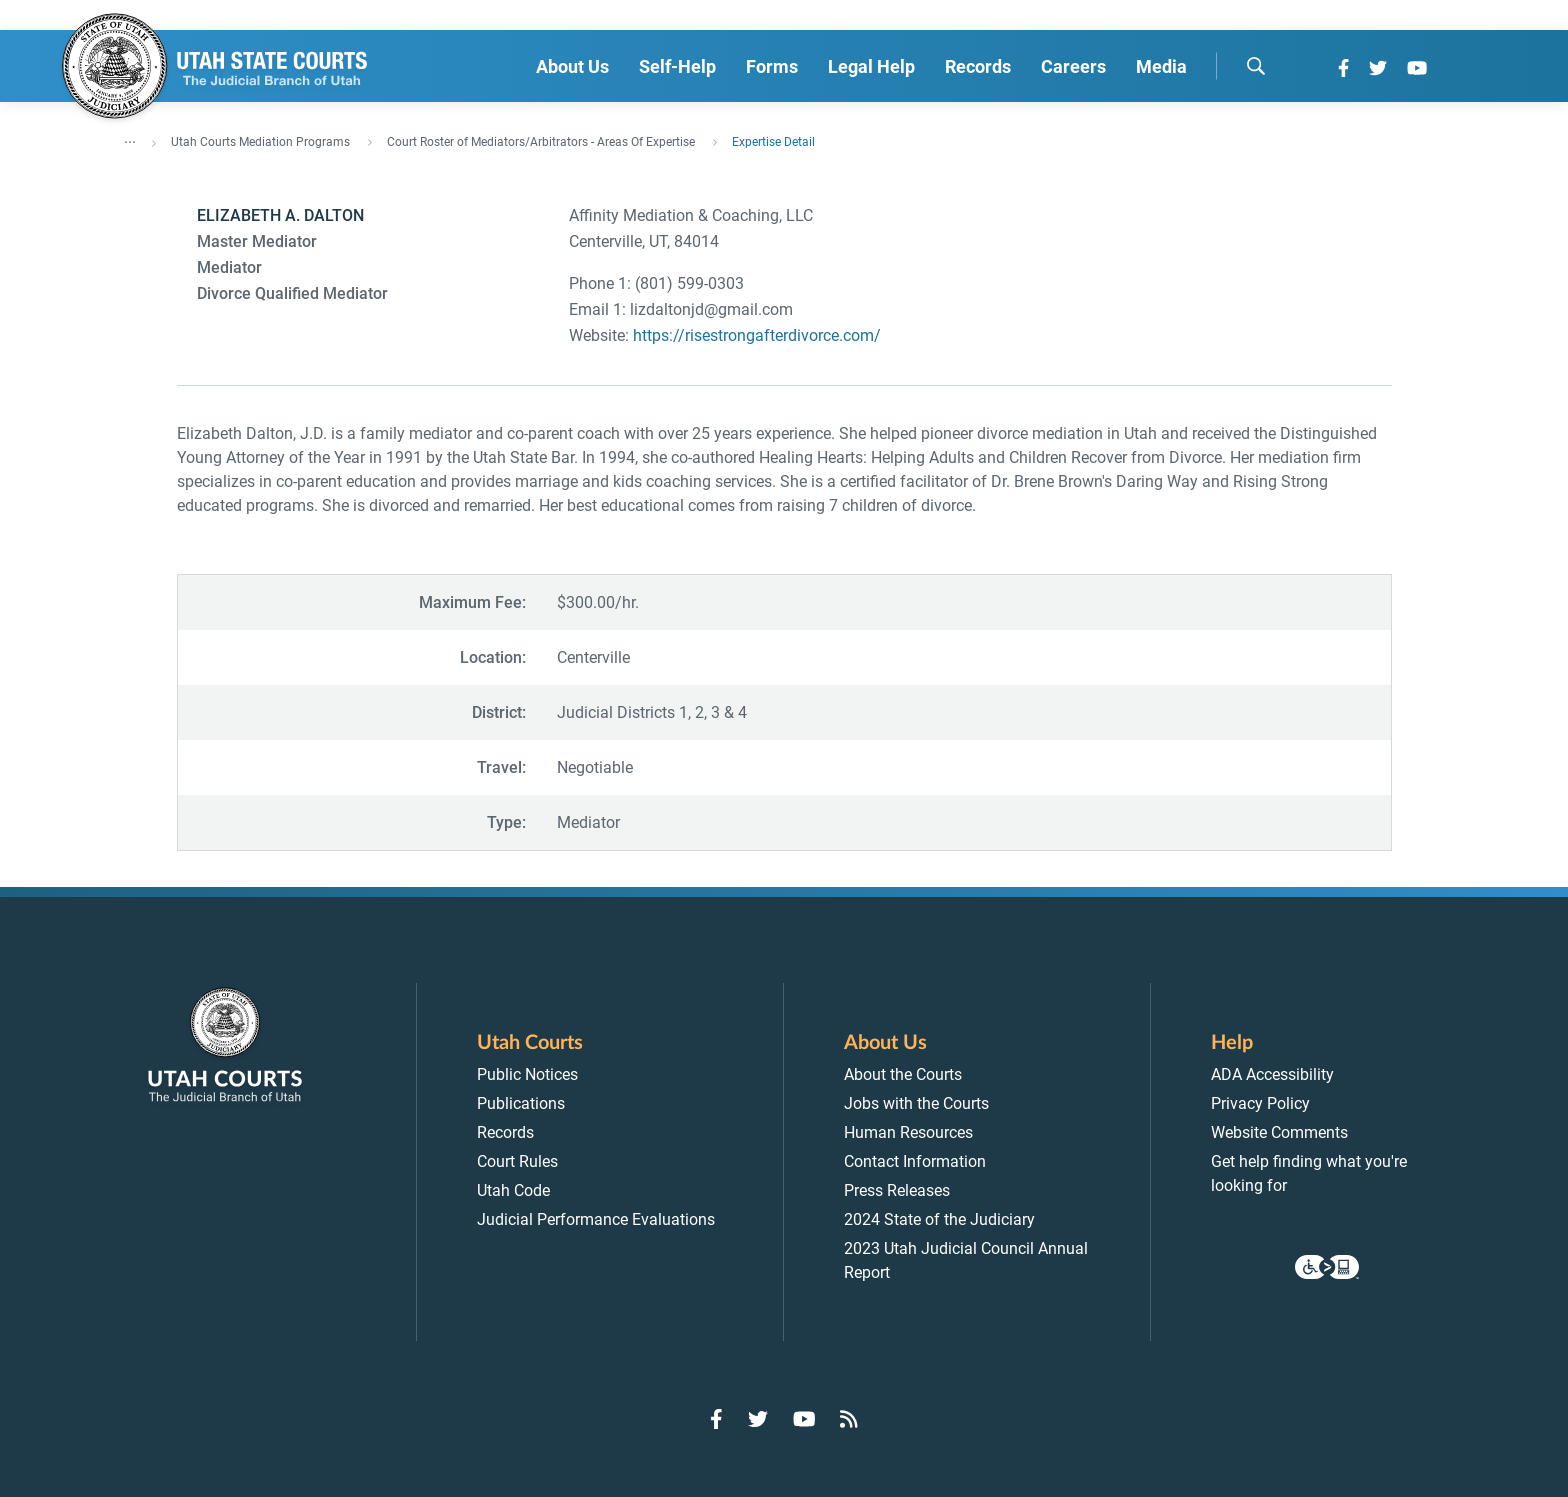  I want to click on About Us [menuitem], so click(572, 66).